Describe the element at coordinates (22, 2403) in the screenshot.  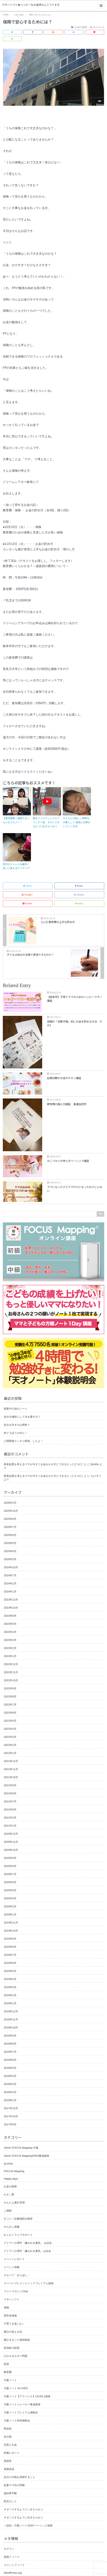
I see `方眼ノートトレーナー養成講座` at that location.